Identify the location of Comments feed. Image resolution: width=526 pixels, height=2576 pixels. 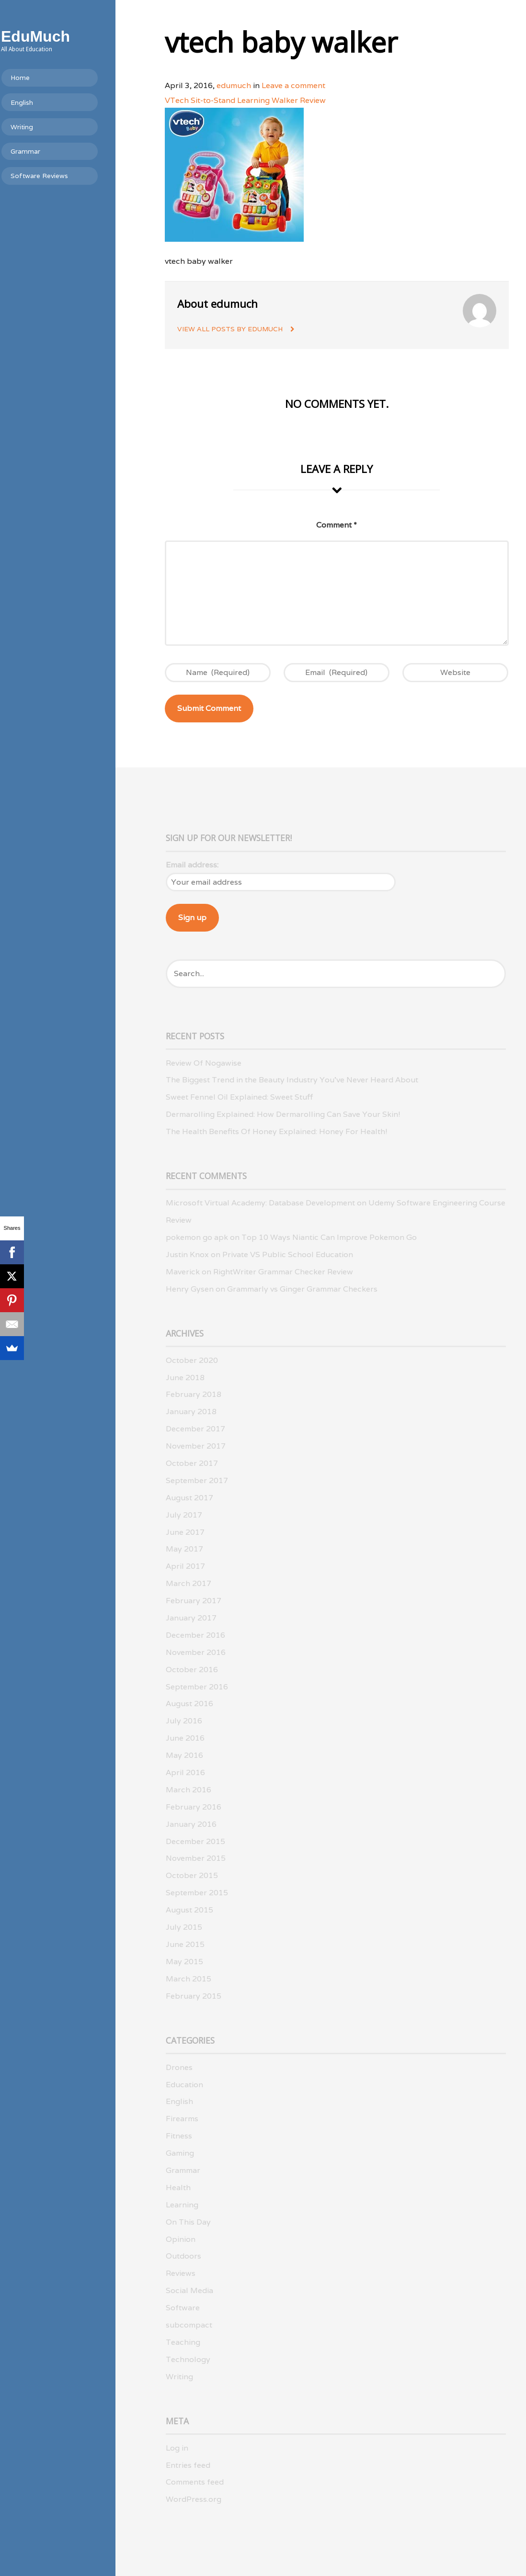
(195, 2482).